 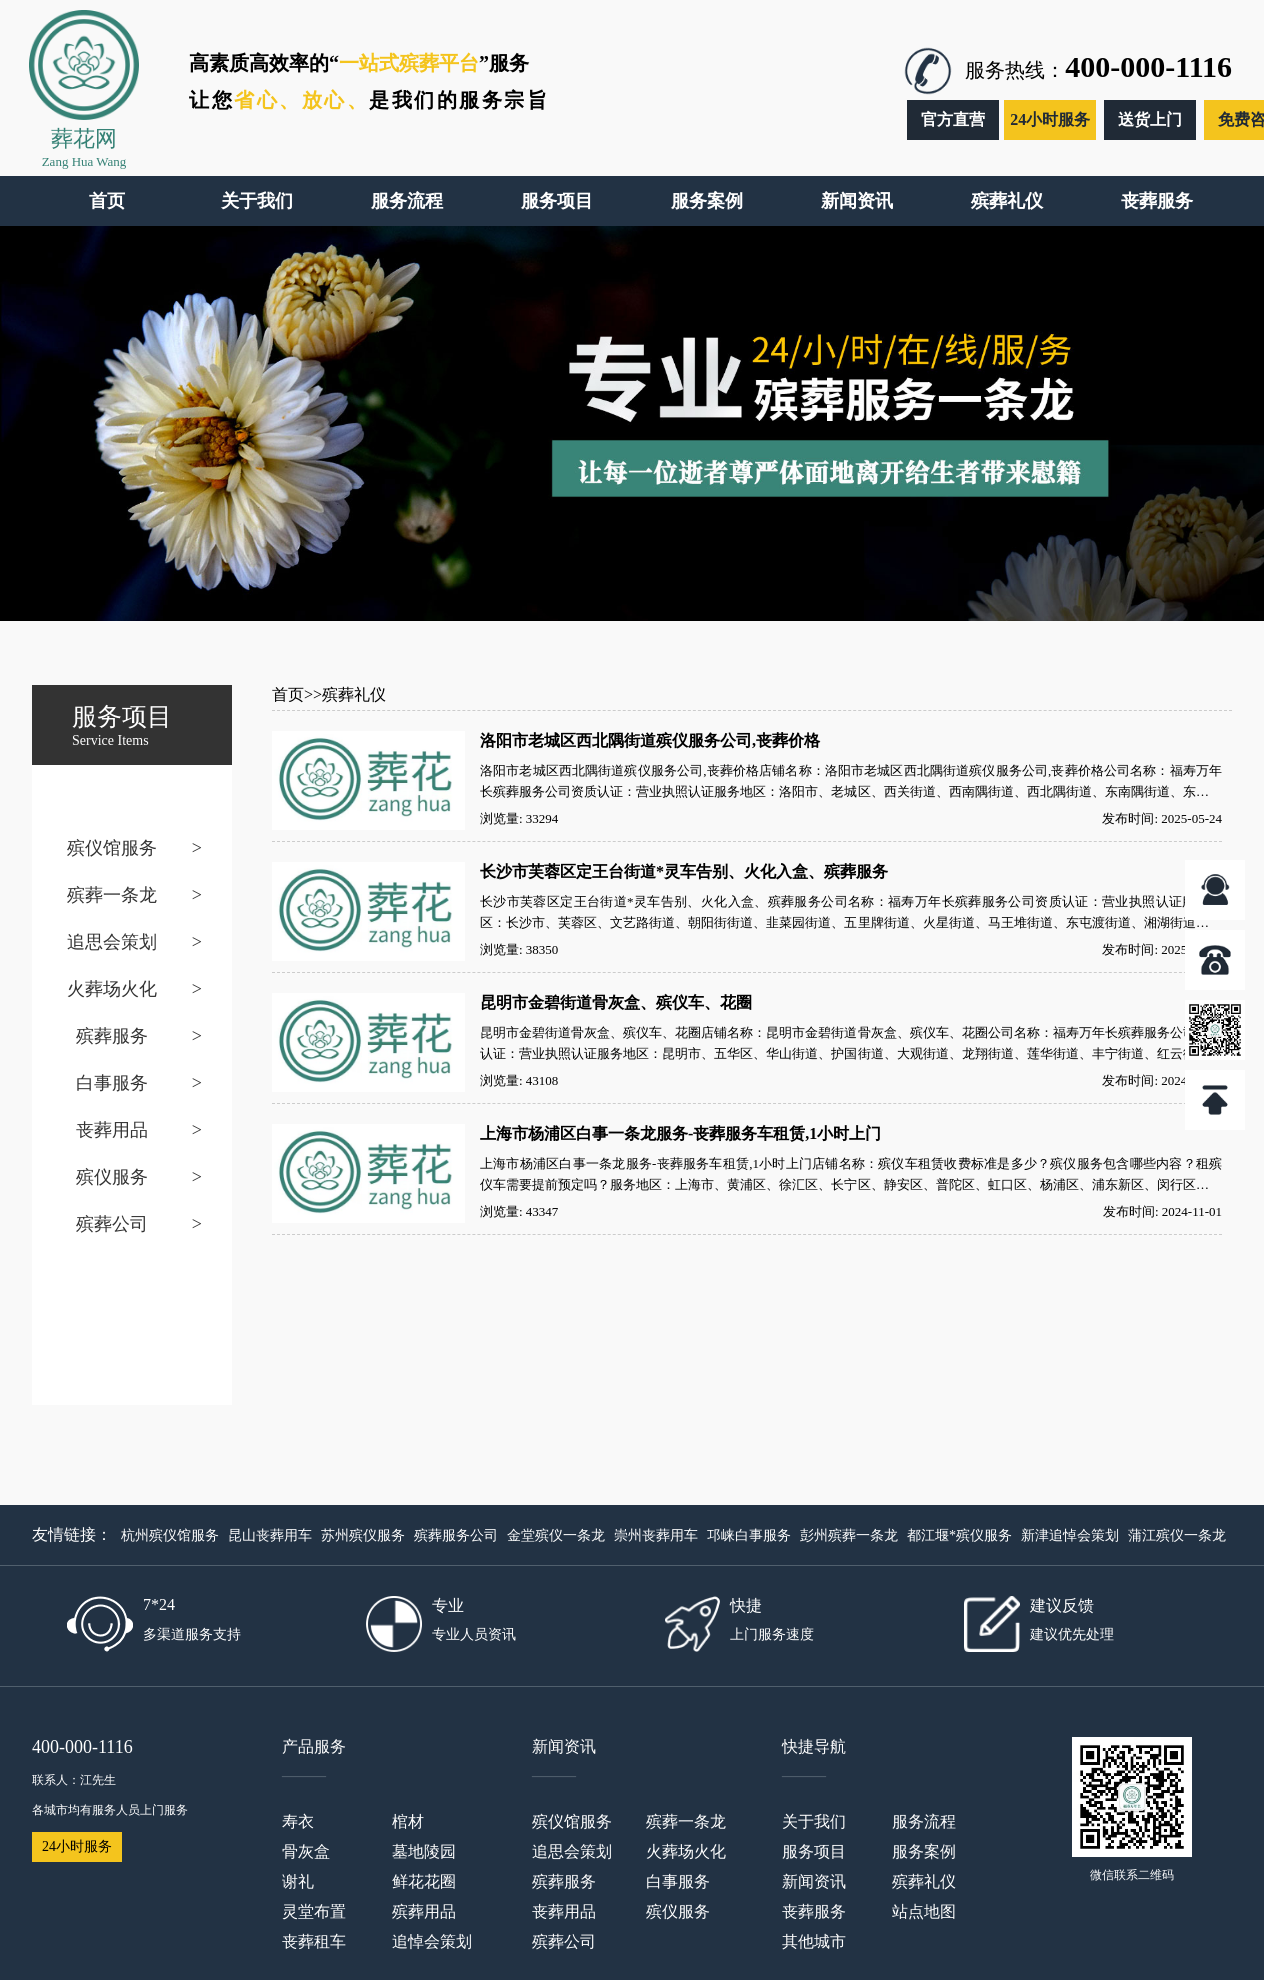 What do you see at coordinates (556, 1535) in the screenshot?
I see `金堂殡仪一条龙` at bounding box center [556, 1535].